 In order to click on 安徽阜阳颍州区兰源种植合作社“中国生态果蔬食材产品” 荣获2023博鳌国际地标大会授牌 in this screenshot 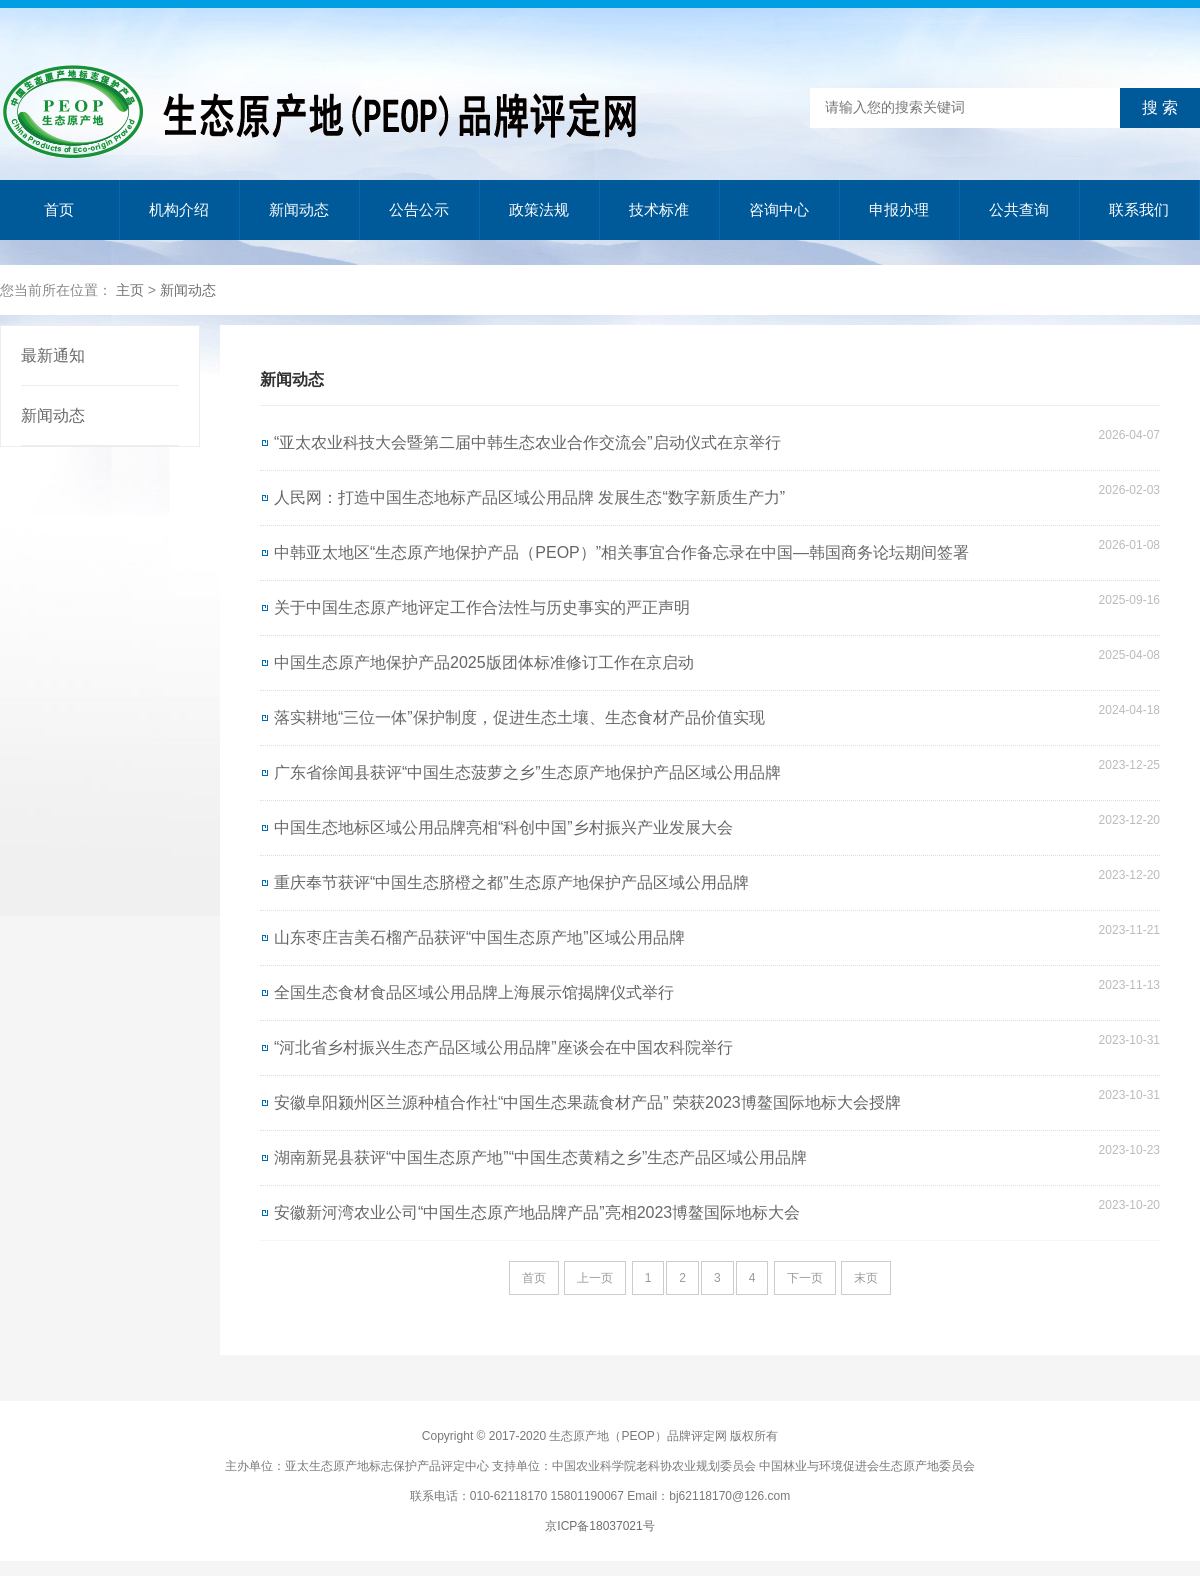, I will do `click(587, 1102)`.